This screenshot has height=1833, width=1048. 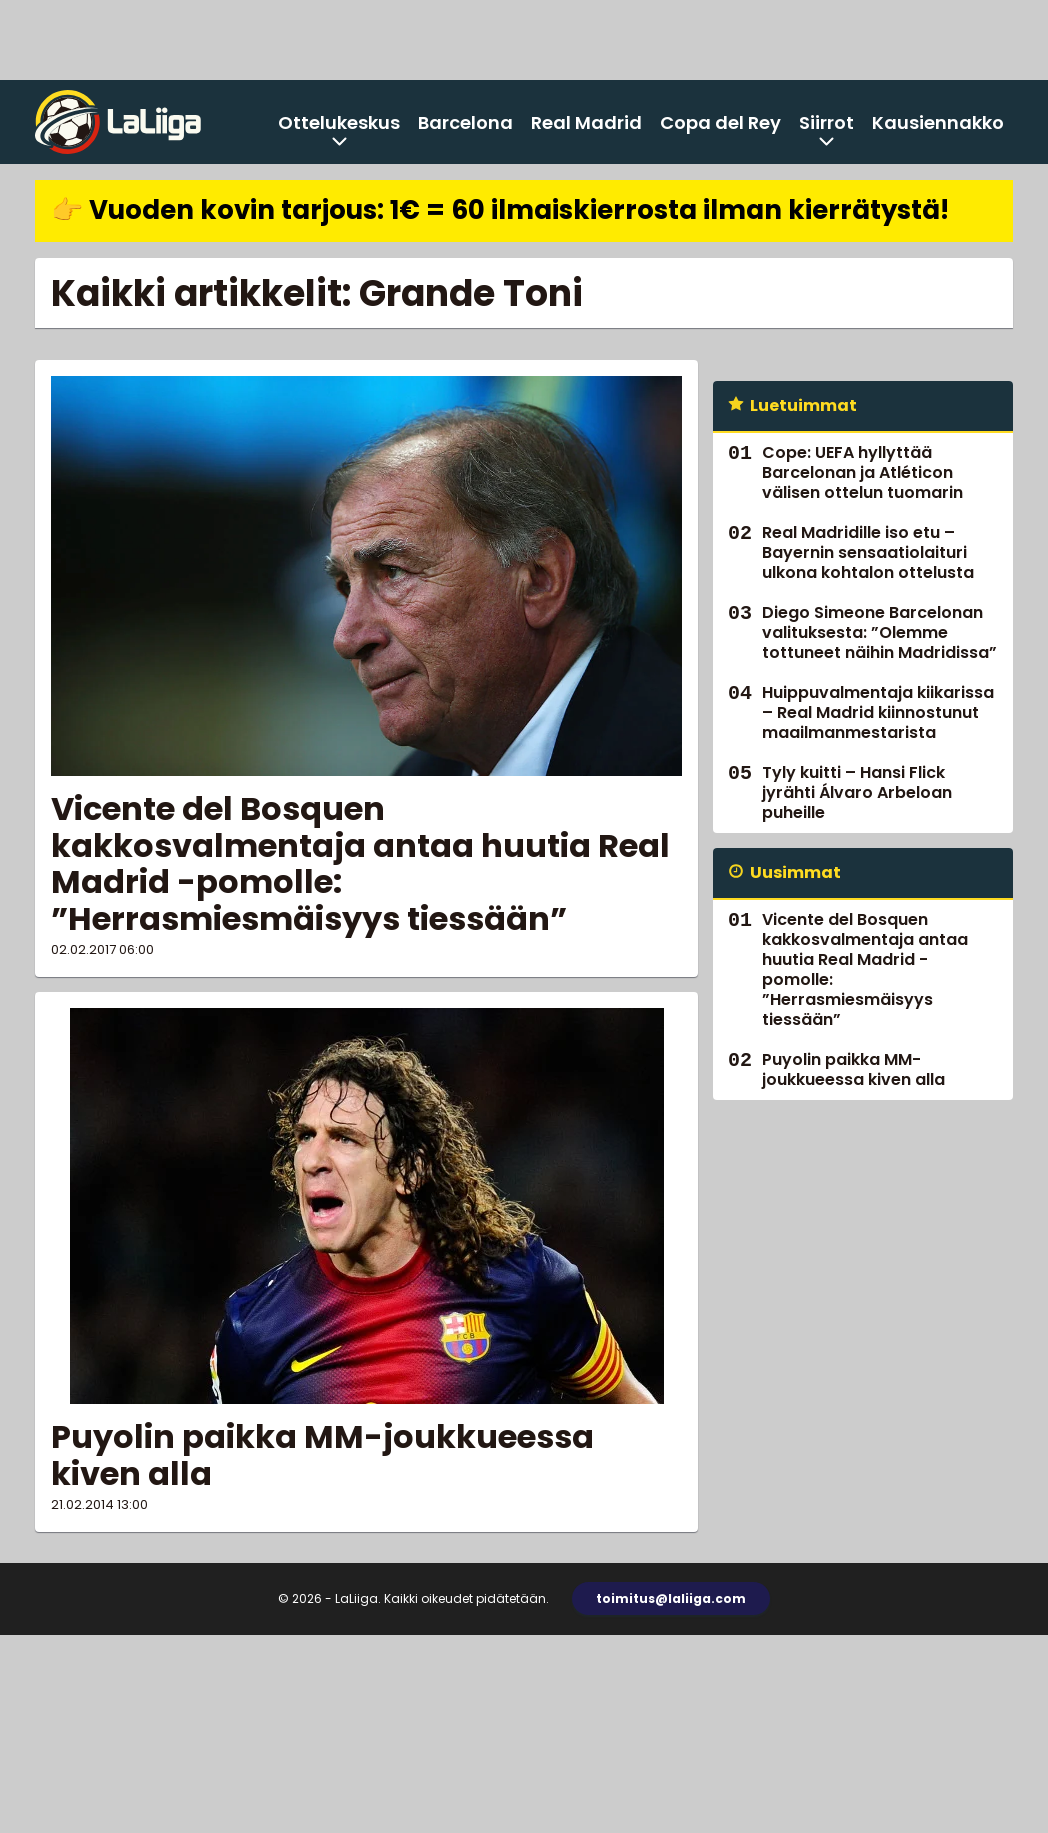 What do you see at coordinates (879, 632) in the screenshot?
I see `Diego Simeone Barcelonan valituksesta: ”Olemme tottuneet näihin Madridissa”` at bounding box center [879, 632].